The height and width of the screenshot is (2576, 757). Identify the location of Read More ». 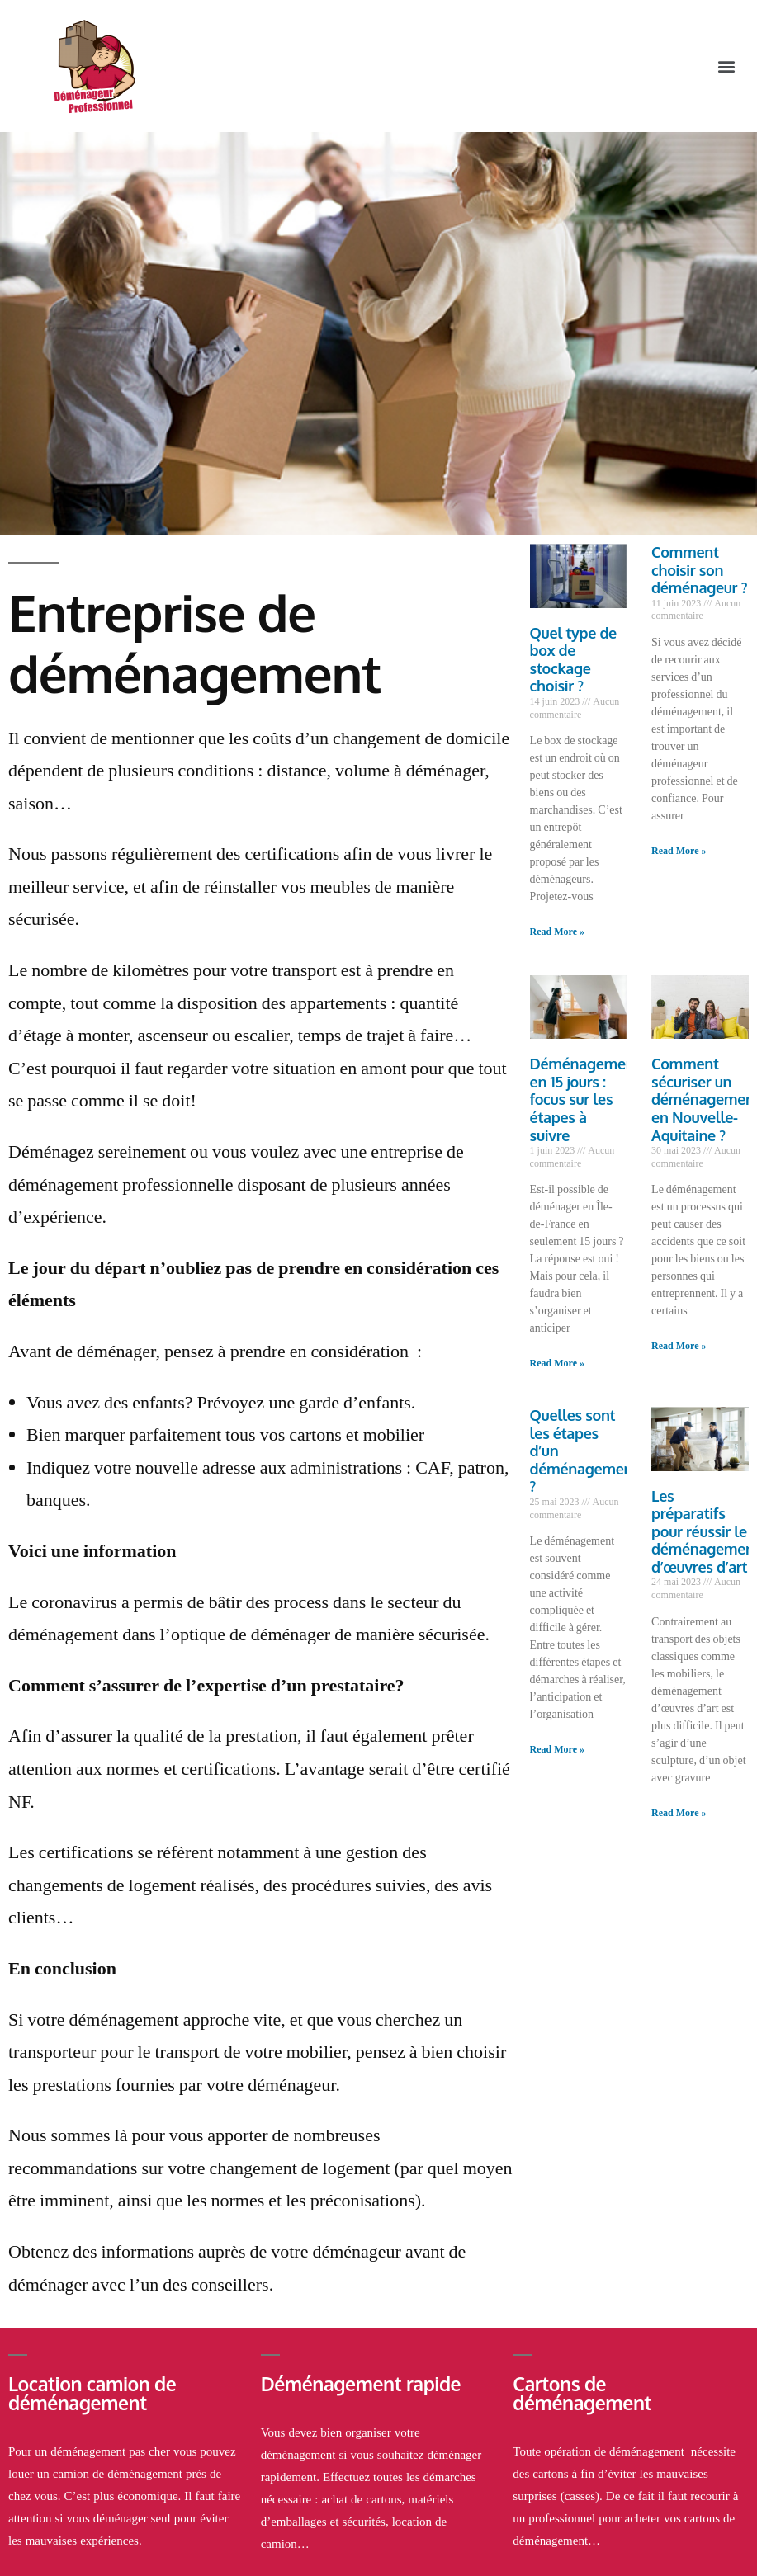
(557, 932).